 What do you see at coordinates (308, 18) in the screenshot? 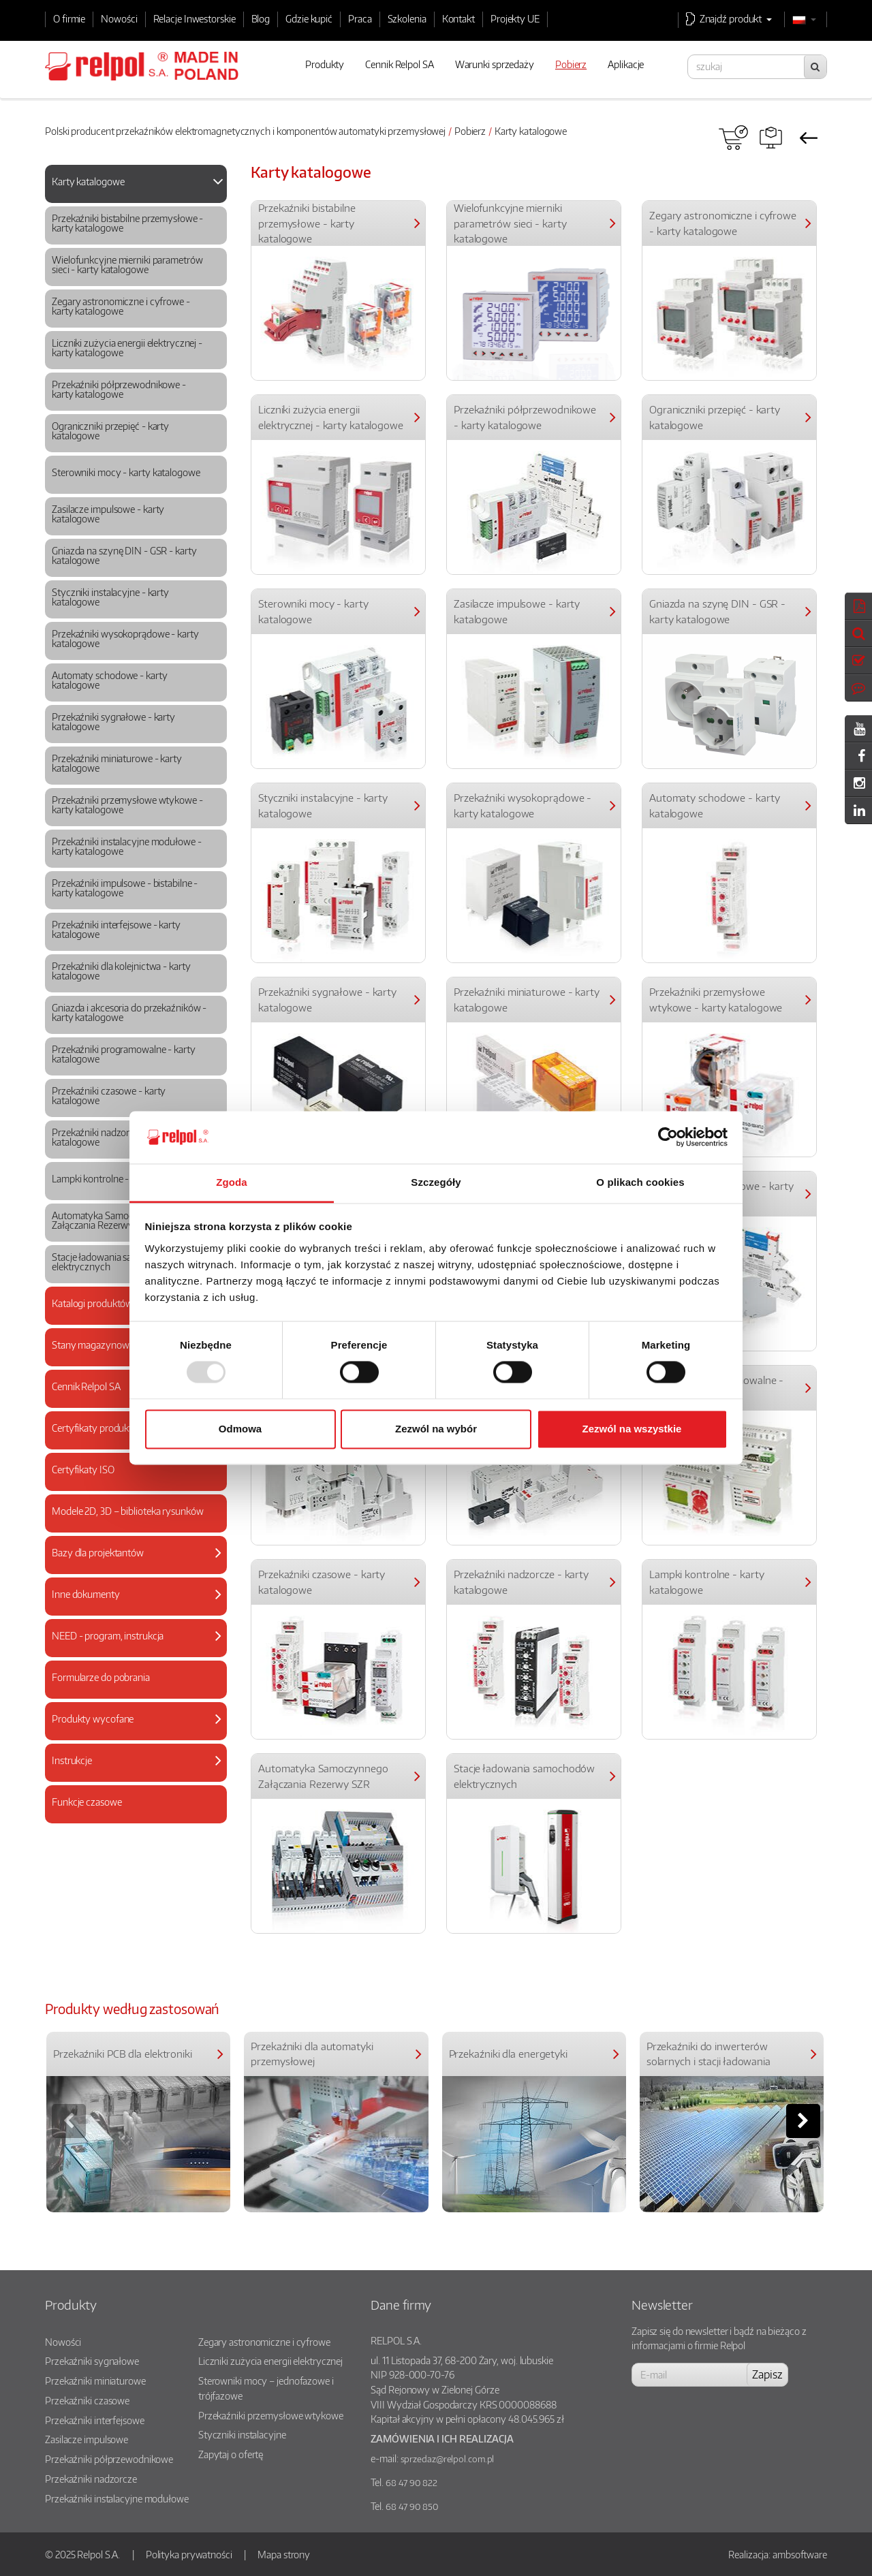
I see `Gdzie kupić` at bounding box center [308, 18].